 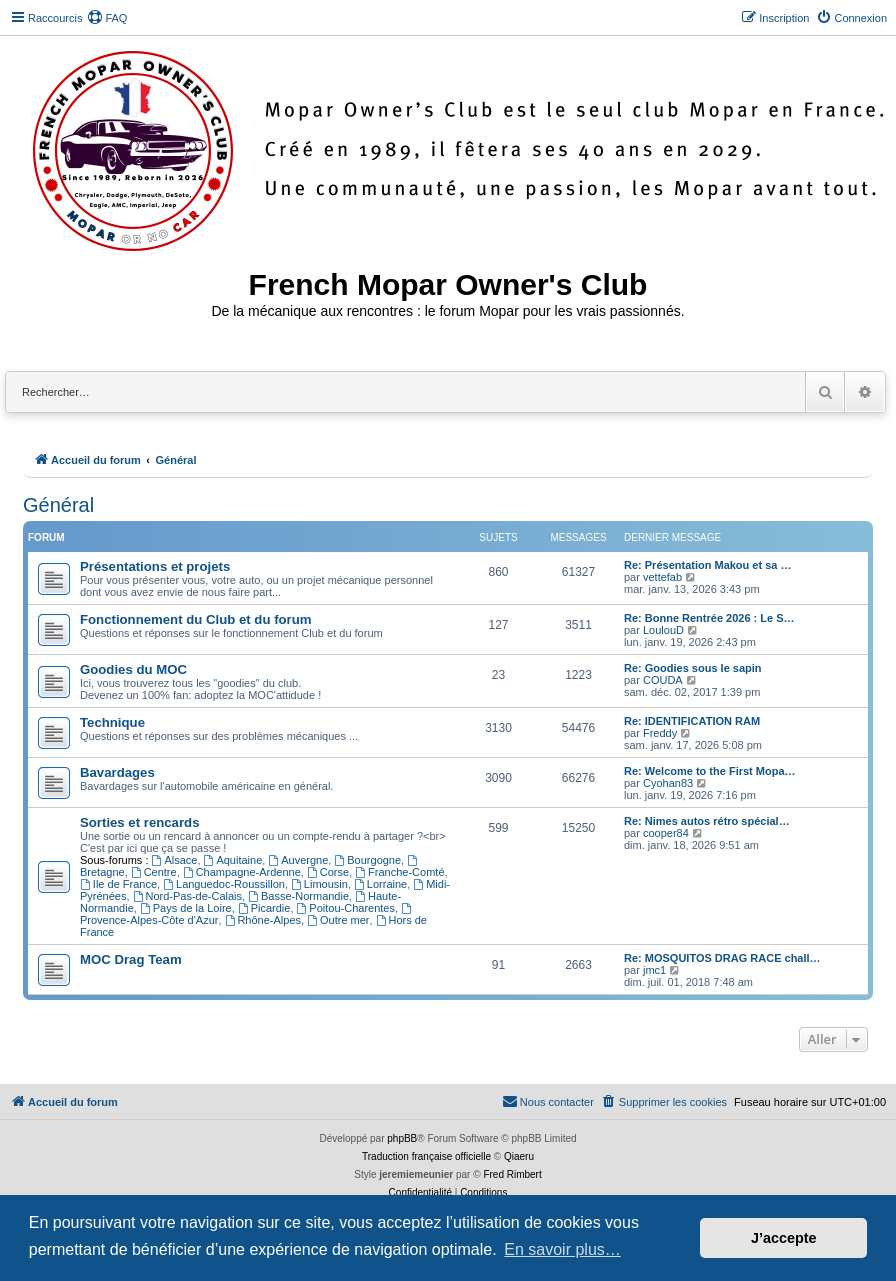 What do you see at coordinates (133, 669) in the screenshot?
I see `Goodies du MOC` at bounding box center [133, 669].